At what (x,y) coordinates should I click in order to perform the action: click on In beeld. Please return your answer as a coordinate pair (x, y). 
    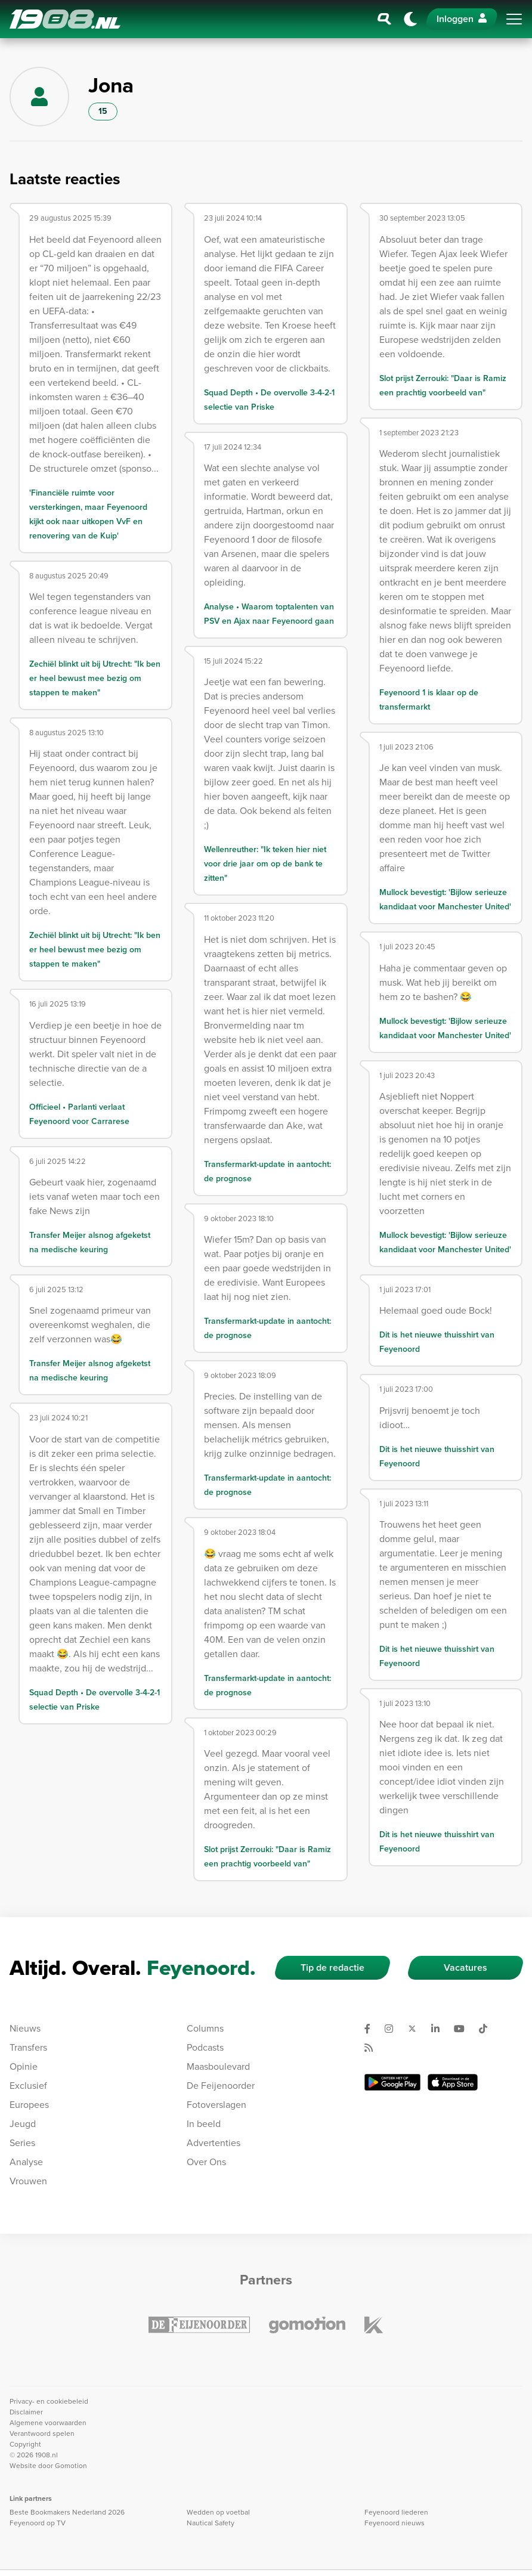
    Looking at the image, I should click on (204, 2124).